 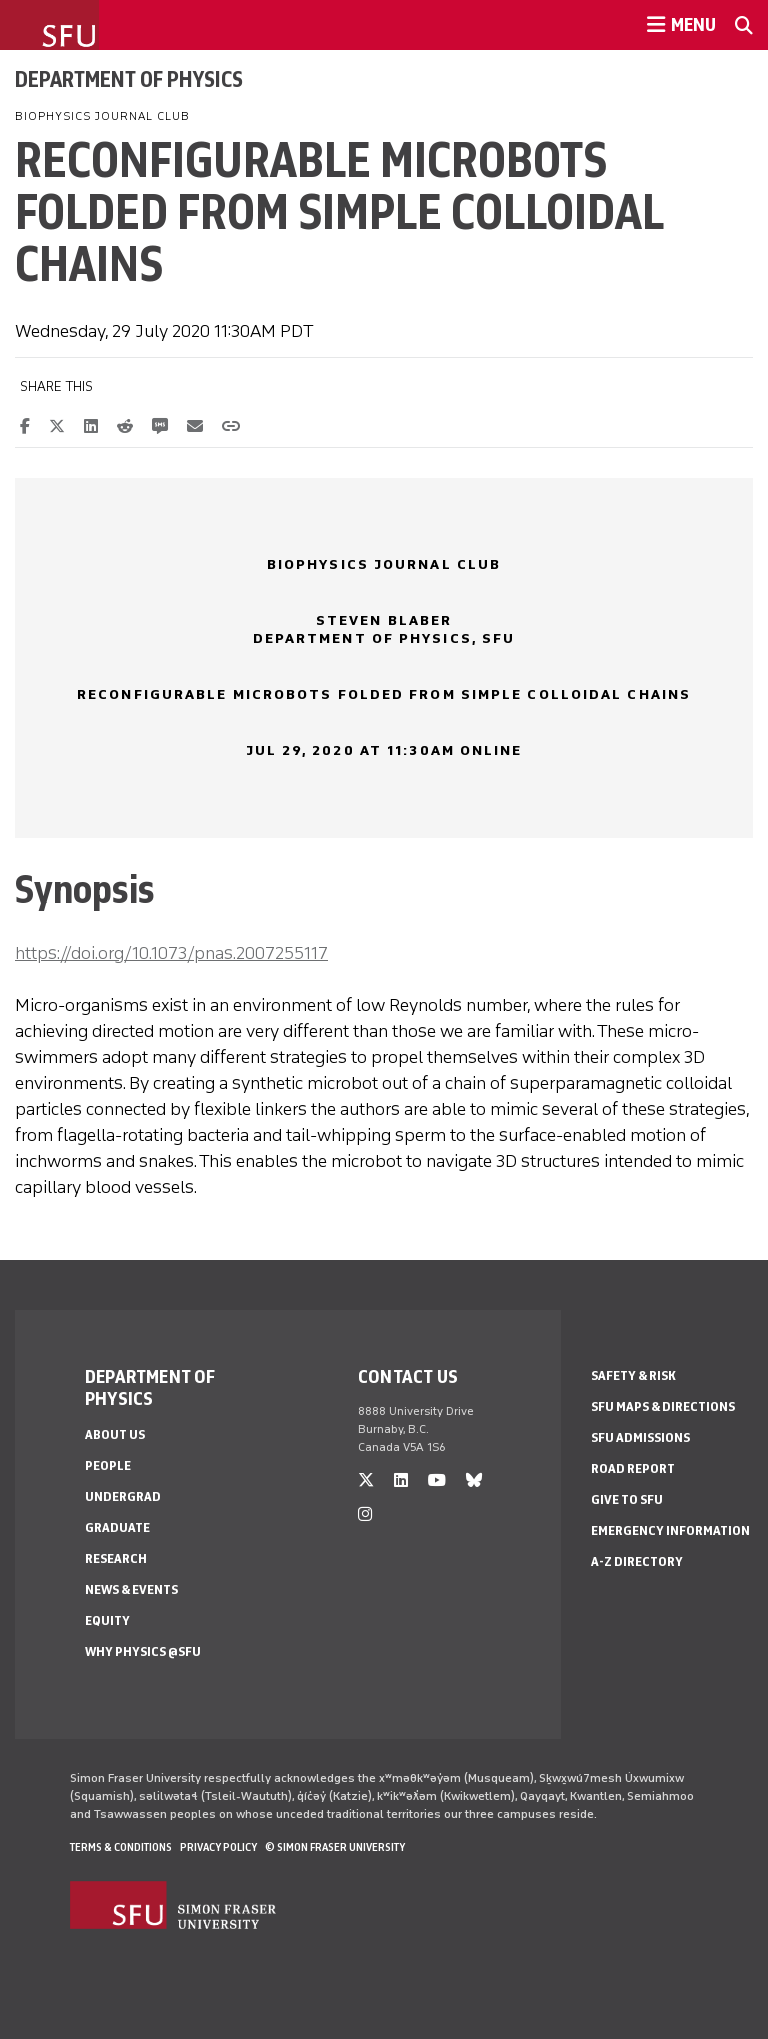 I want to click on Terms & Conditions, so click(x=121, y=1847).